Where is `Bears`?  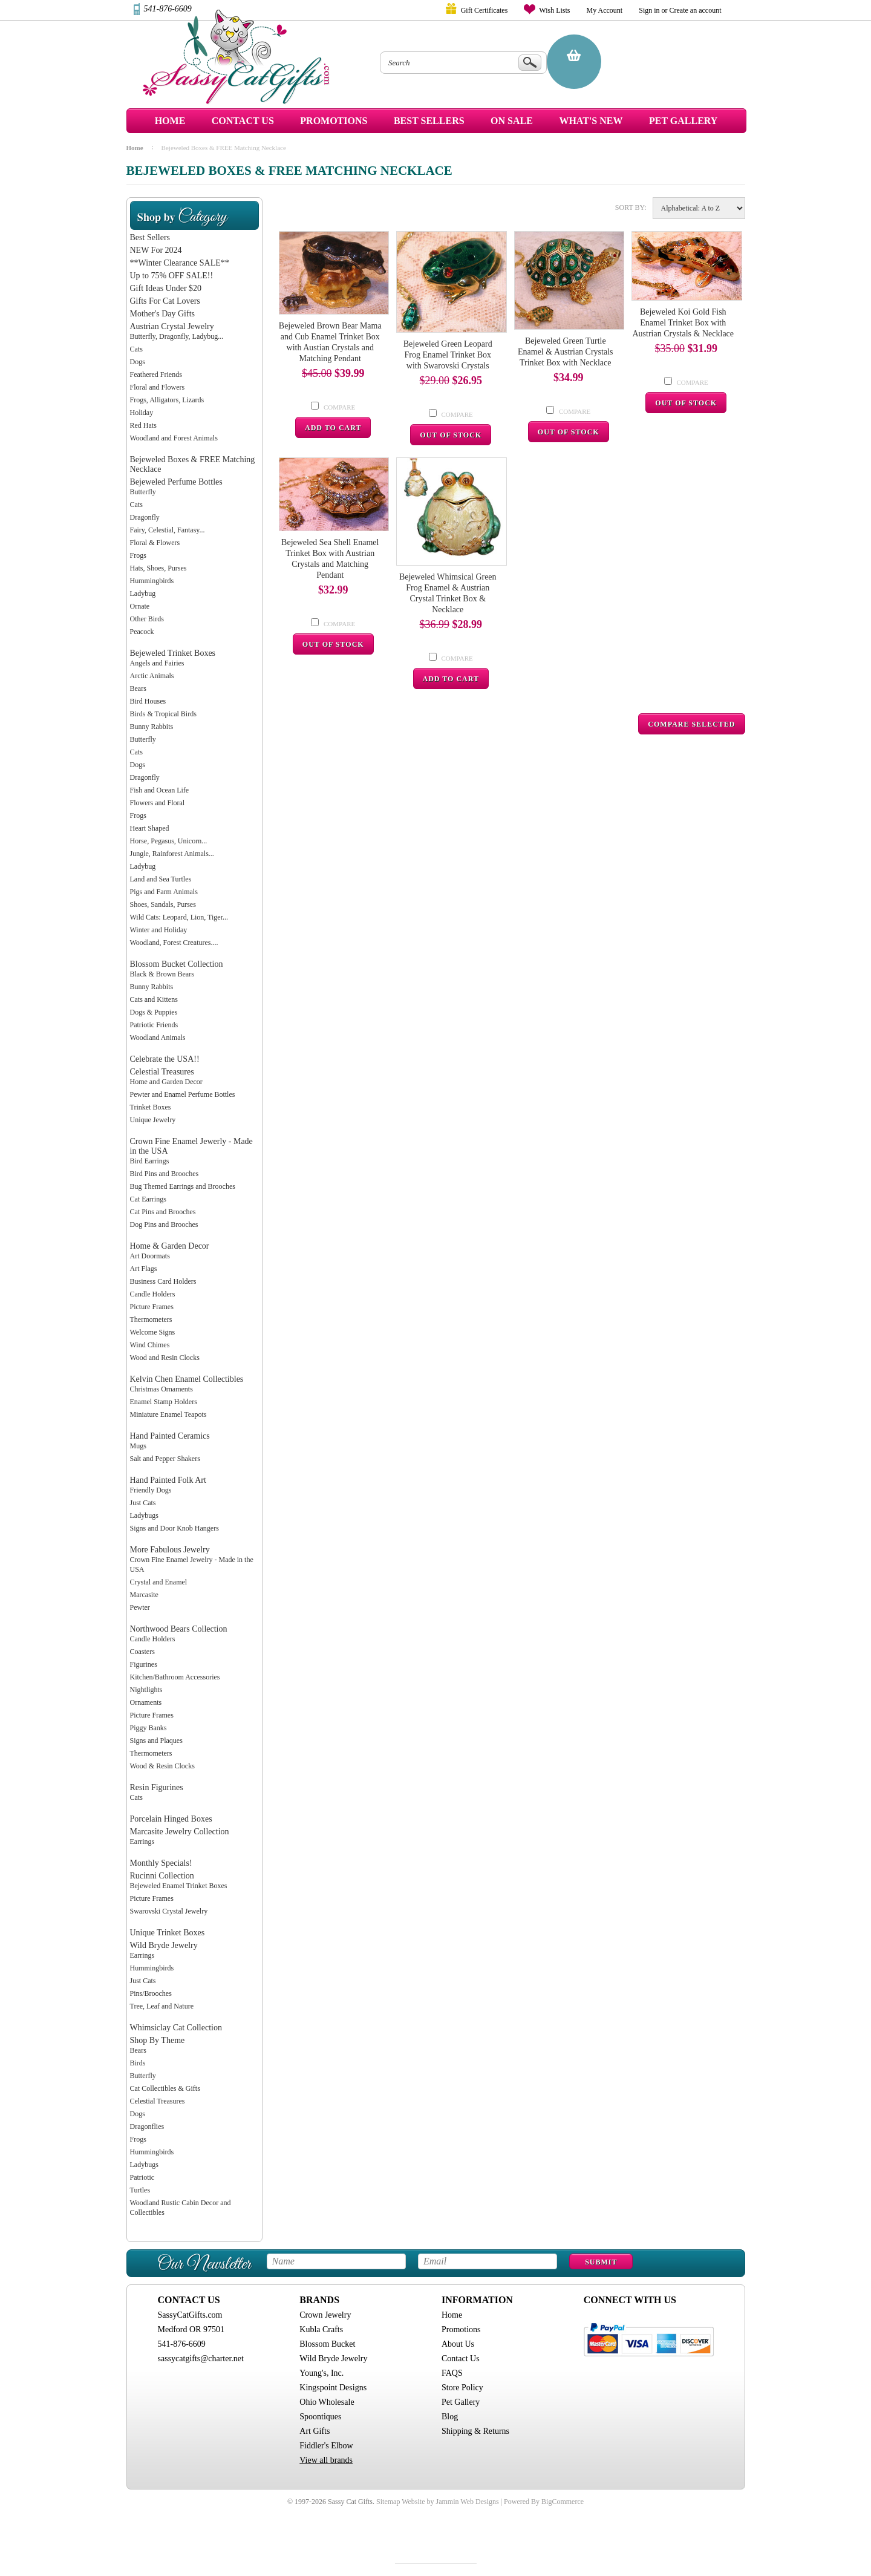 Bears is located at coordinates (138, 688).